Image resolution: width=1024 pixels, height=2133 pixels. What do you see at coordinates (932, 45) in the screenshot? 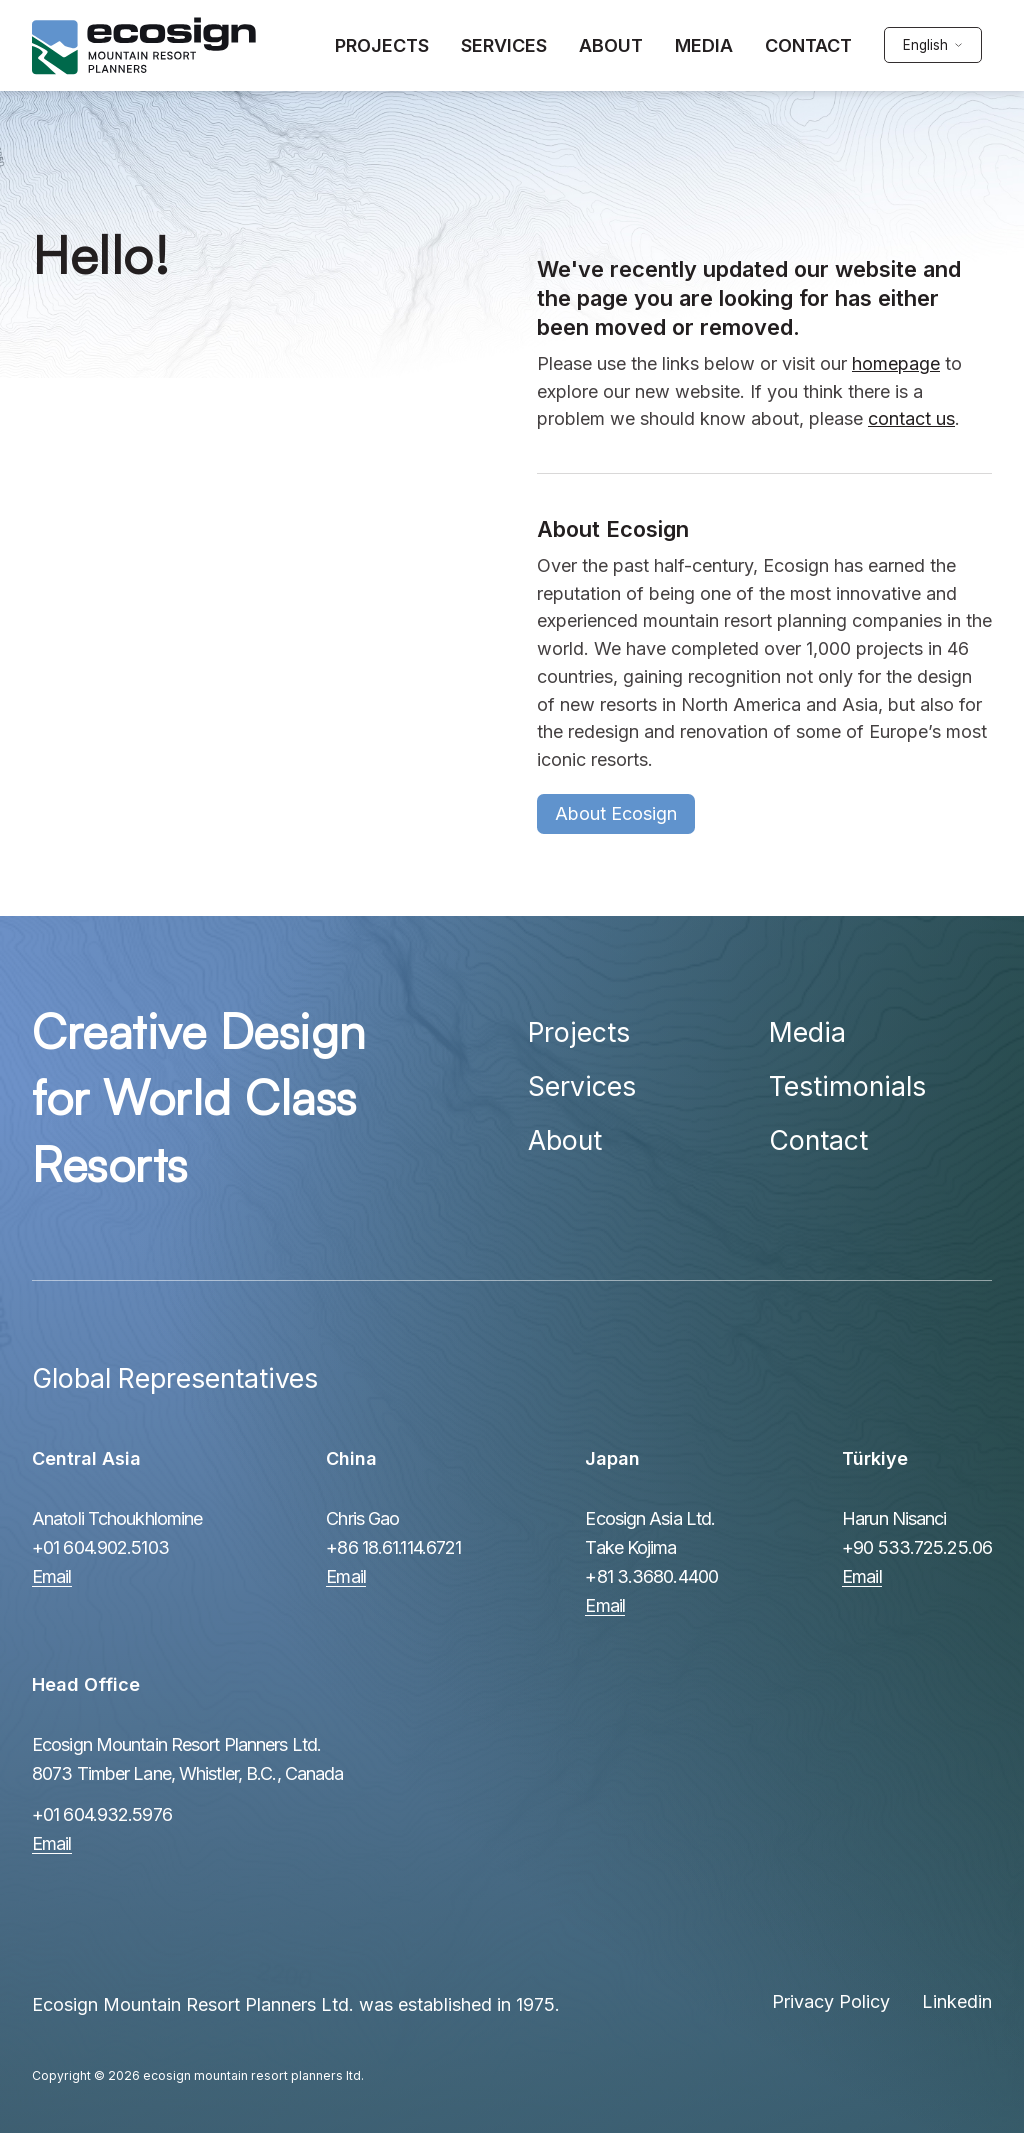
I see `[english Select your language]` at bounding box center [932, 45].